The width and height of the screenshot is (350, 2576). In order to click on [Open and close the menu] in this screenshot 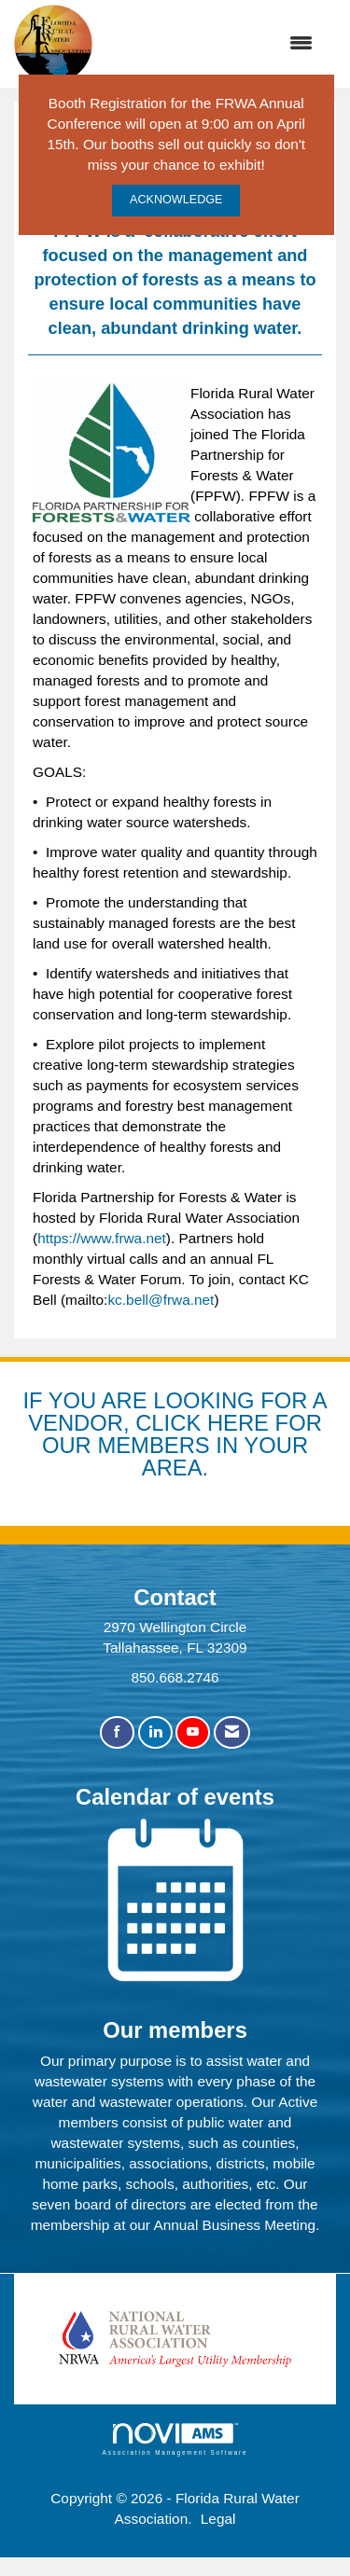, I will do `click(212, 43)`.